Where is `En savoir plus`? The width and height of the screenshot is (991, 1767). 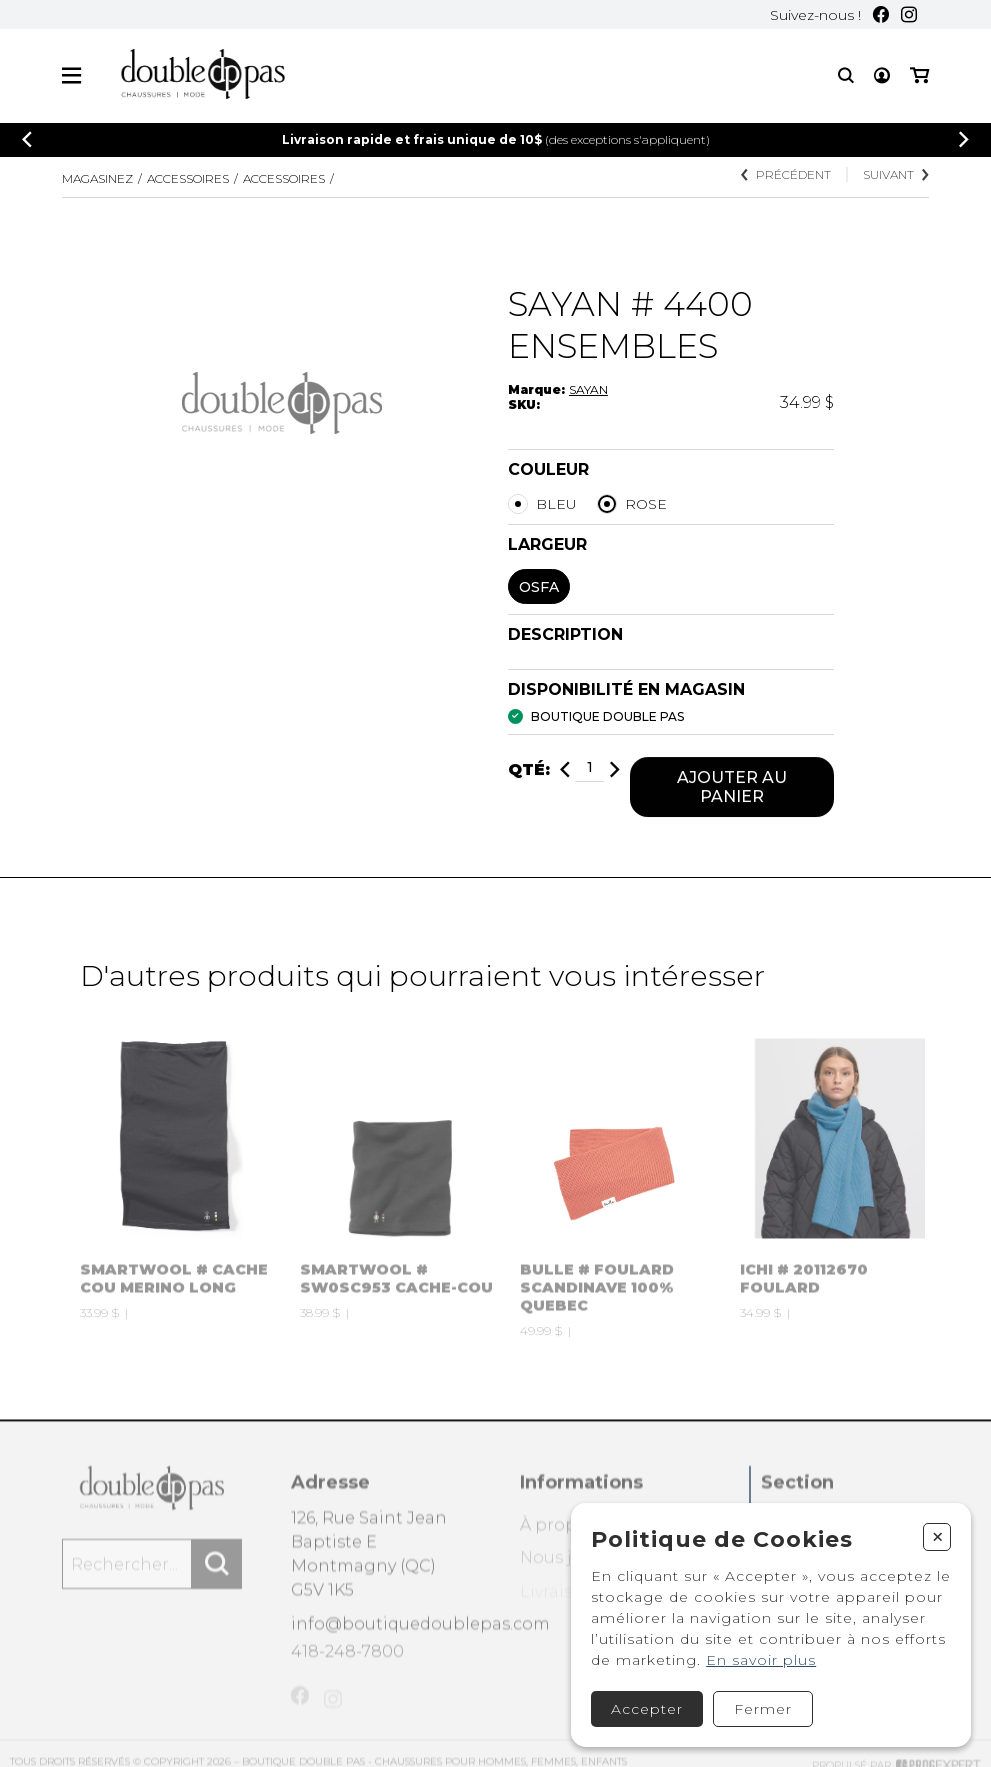 En savoir plus is located at coordinates (761, 1660).